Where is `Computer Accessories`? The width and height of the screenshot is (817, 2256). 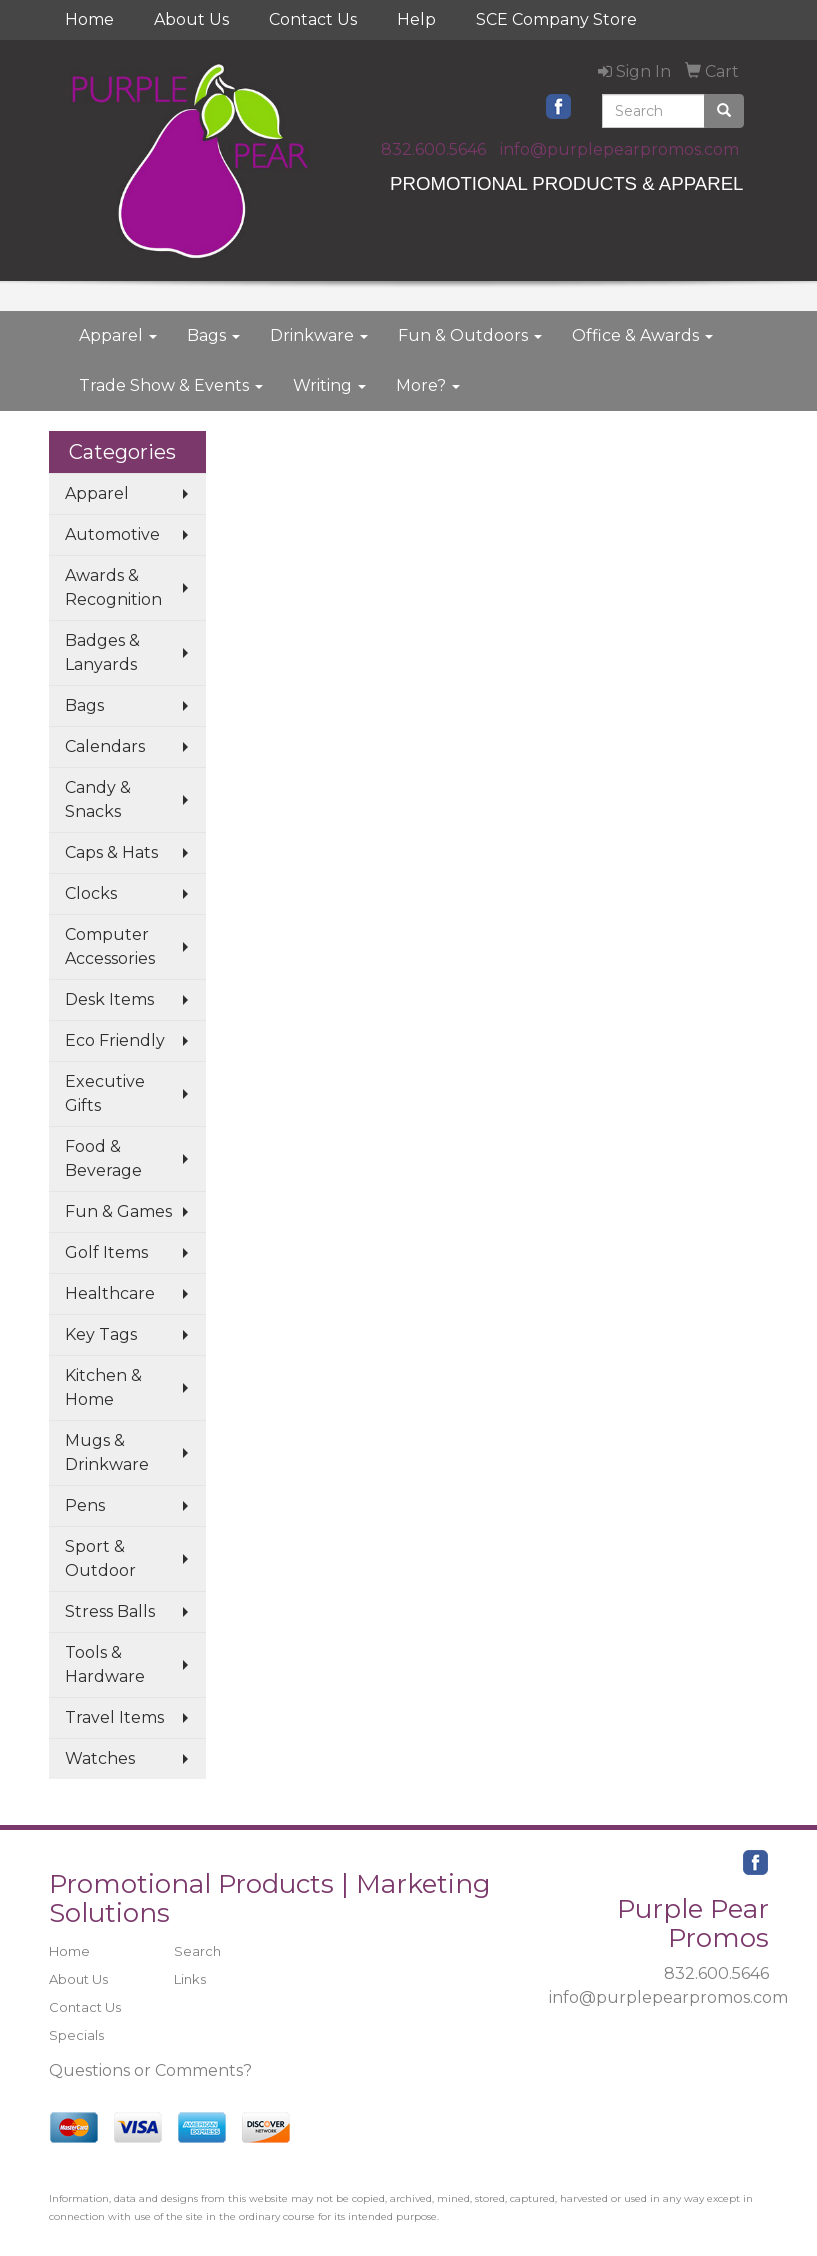 Computer Accessories is located at coordinates (110, 946).